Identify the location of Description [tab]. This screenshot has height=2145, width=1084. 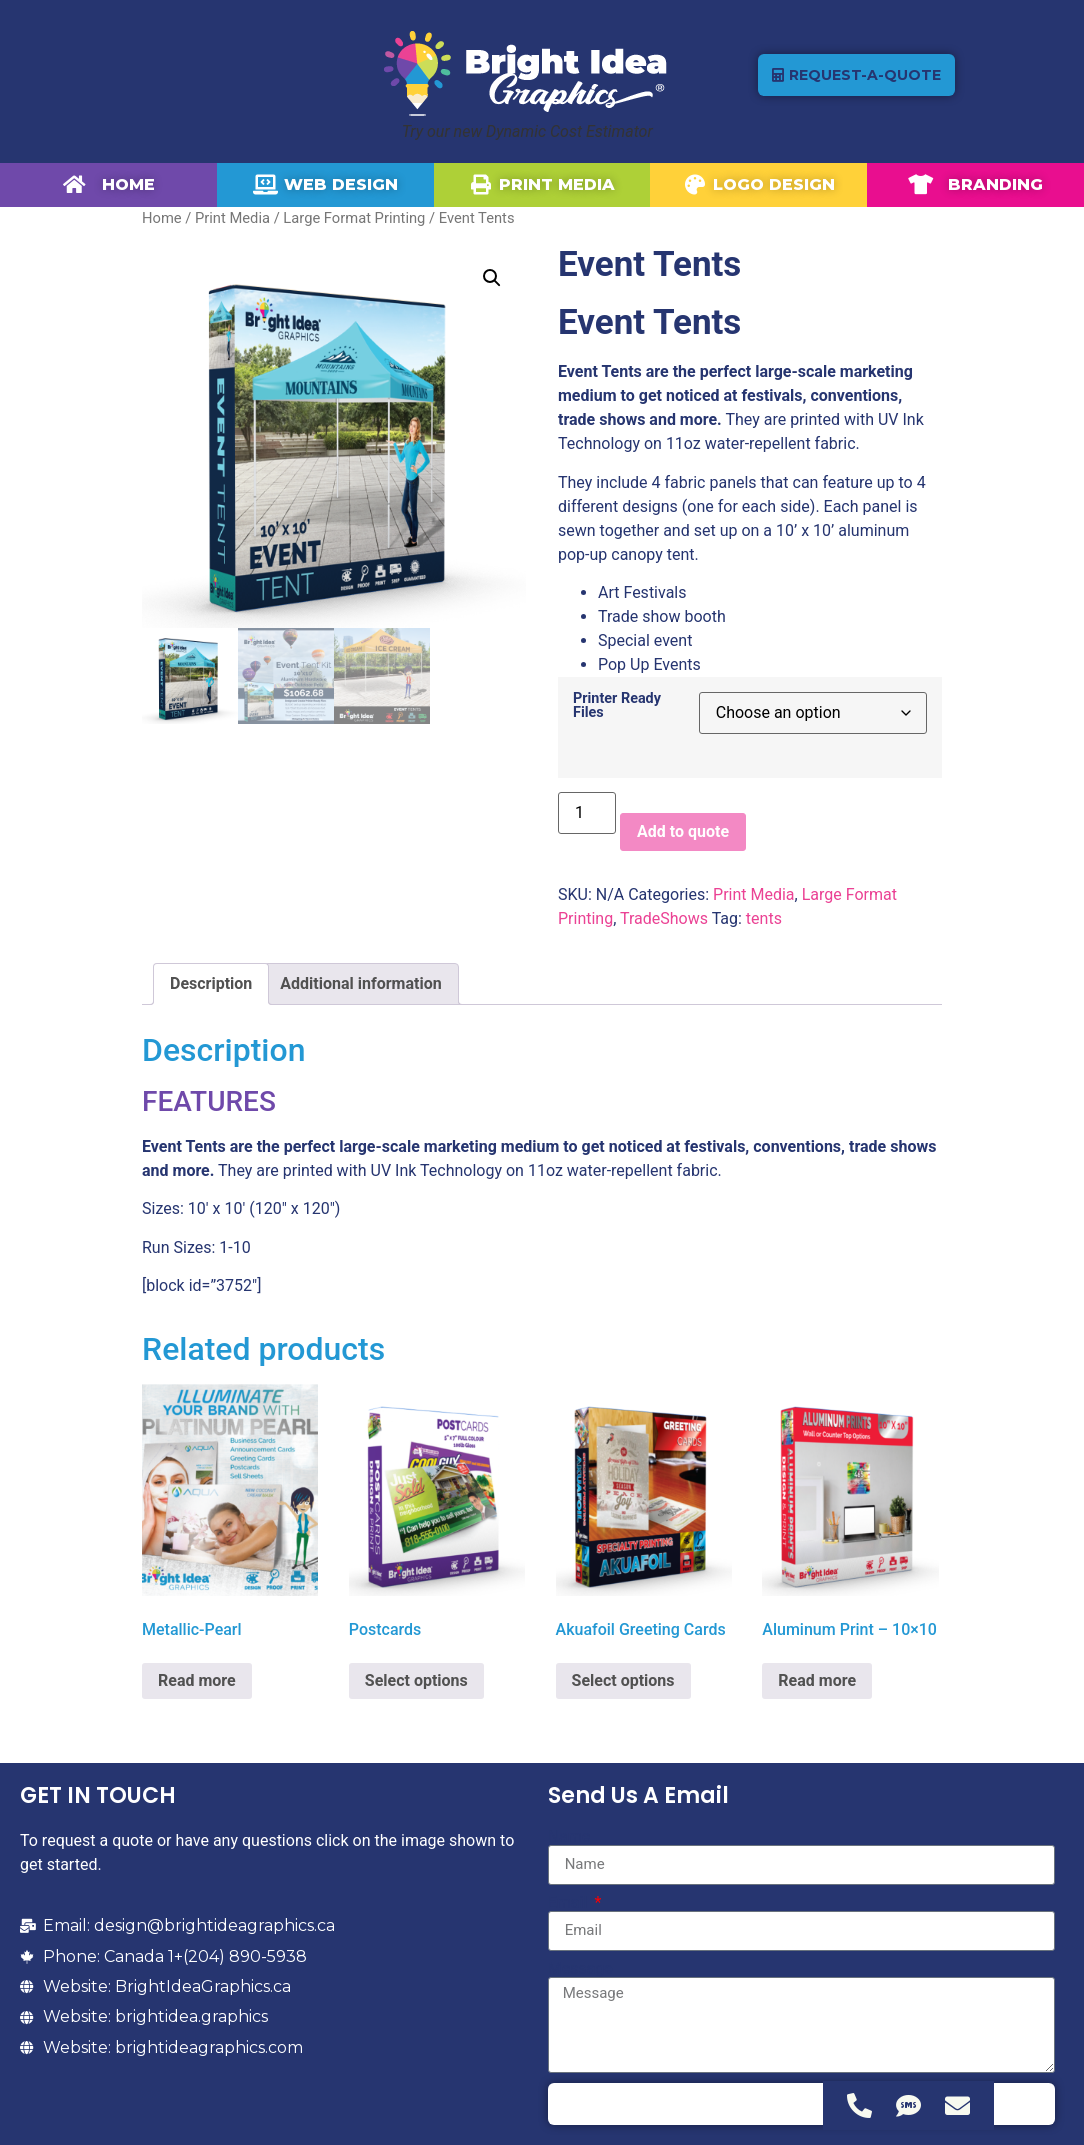
(211, 983).